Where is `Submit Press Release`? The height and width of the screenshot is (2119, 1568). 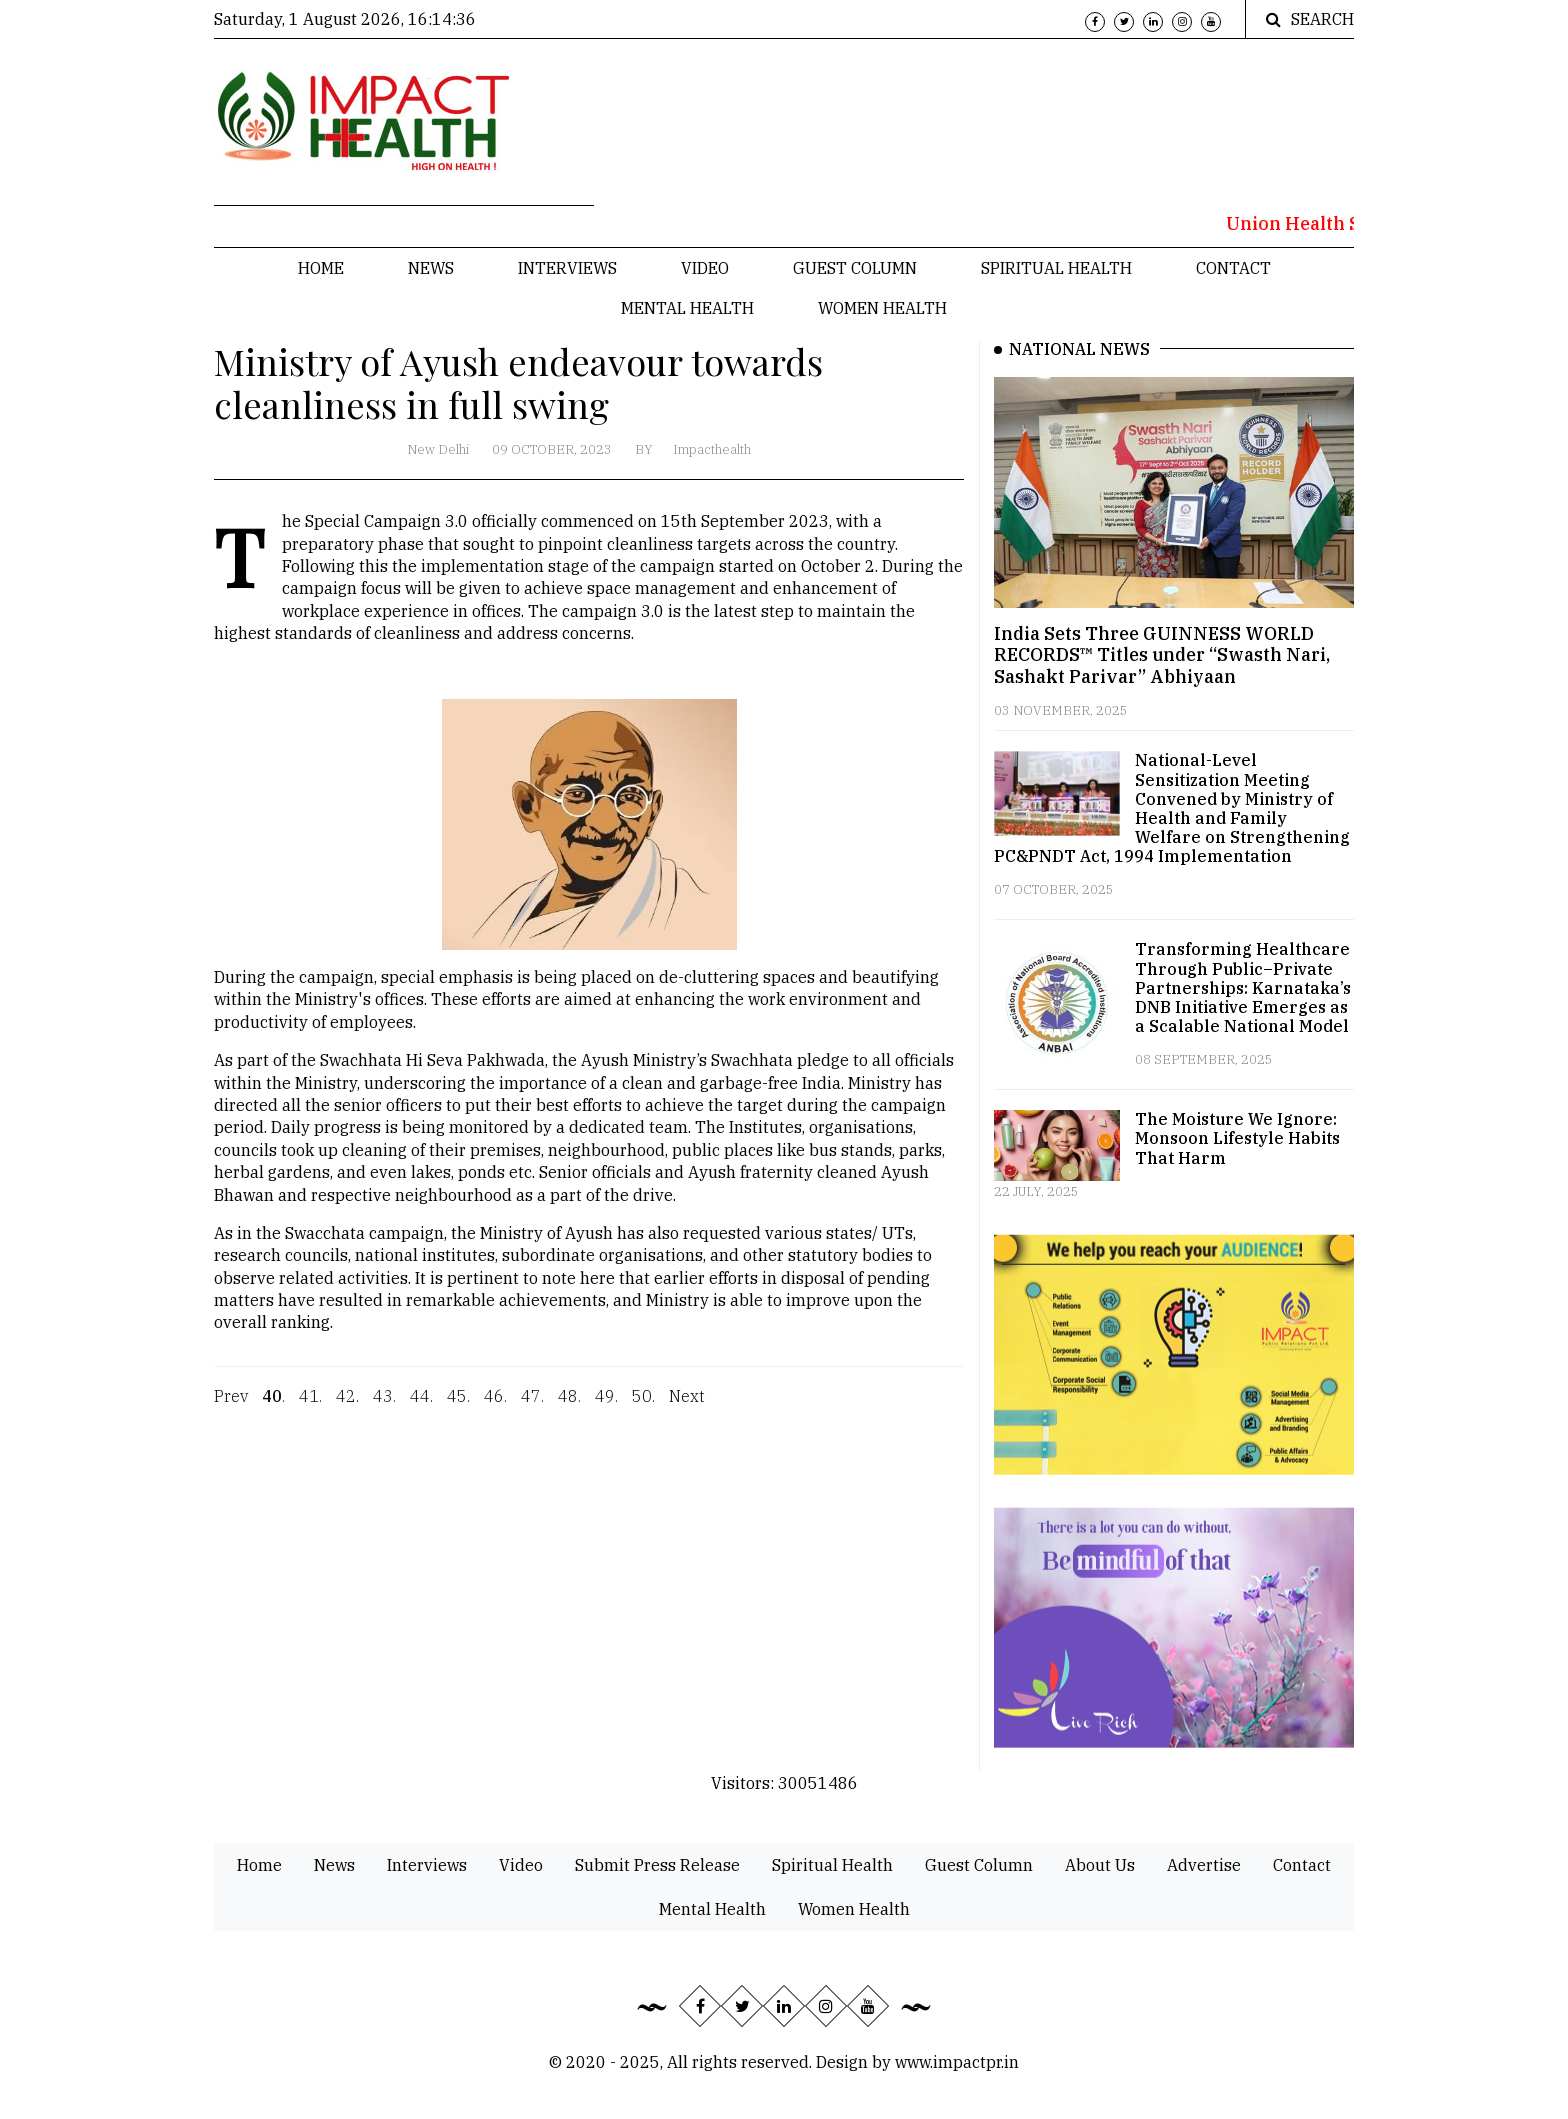 Submit Press Release is located at coordinates (657, 1865).